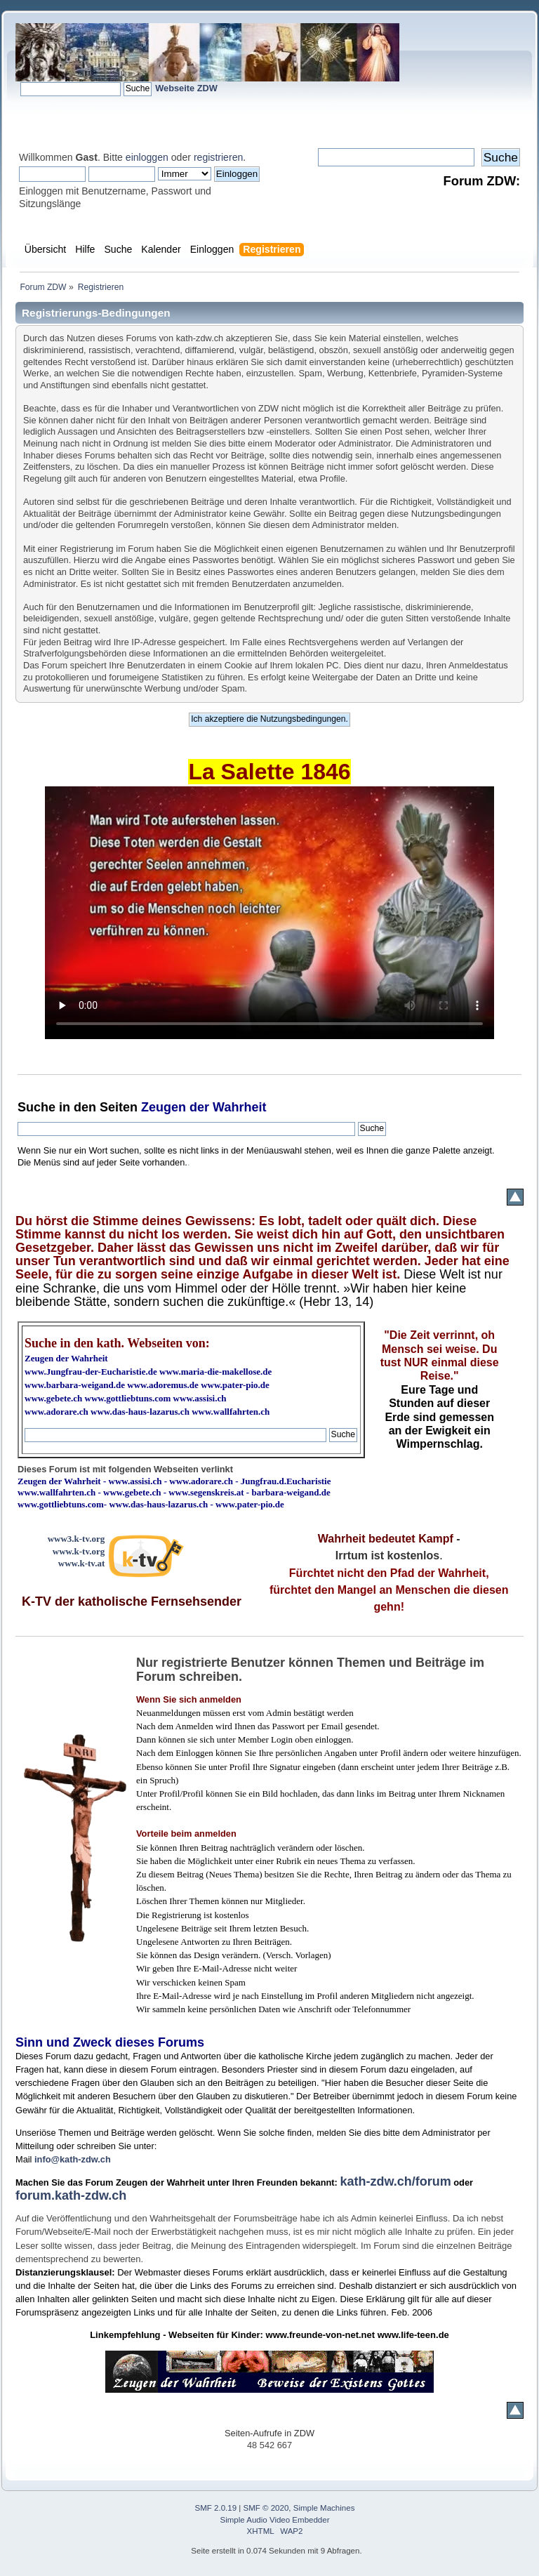 Image resolution: width=539 pixels, height=2576 pixels. I want to click on SMF © 2020, so click(266, 2508).